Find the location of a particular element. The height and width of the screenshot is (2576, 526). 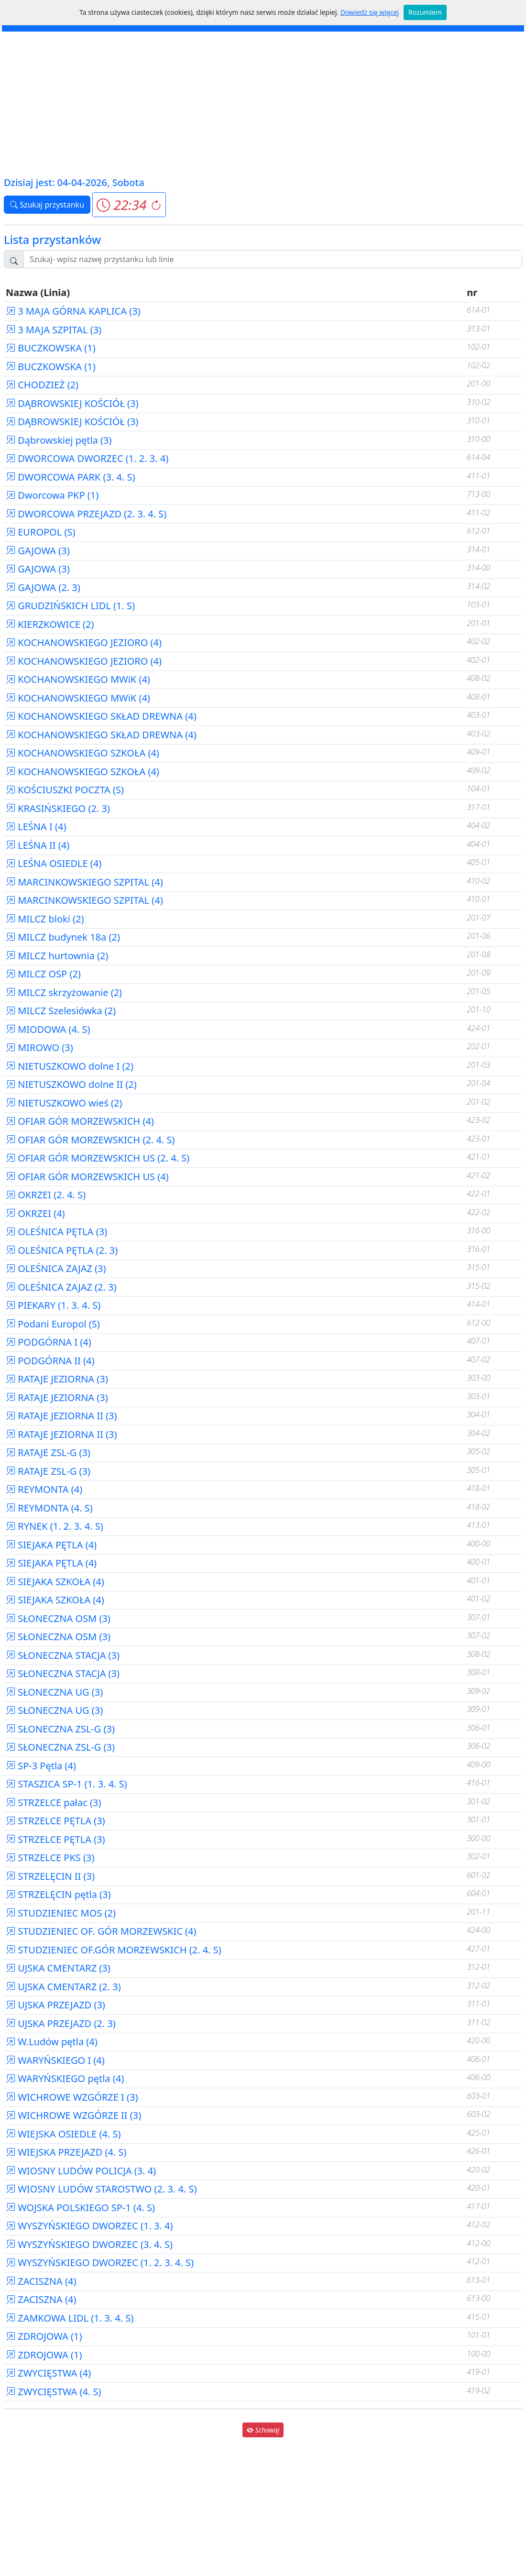

LEŚNA I (4) is located at coordinates (36, 826).